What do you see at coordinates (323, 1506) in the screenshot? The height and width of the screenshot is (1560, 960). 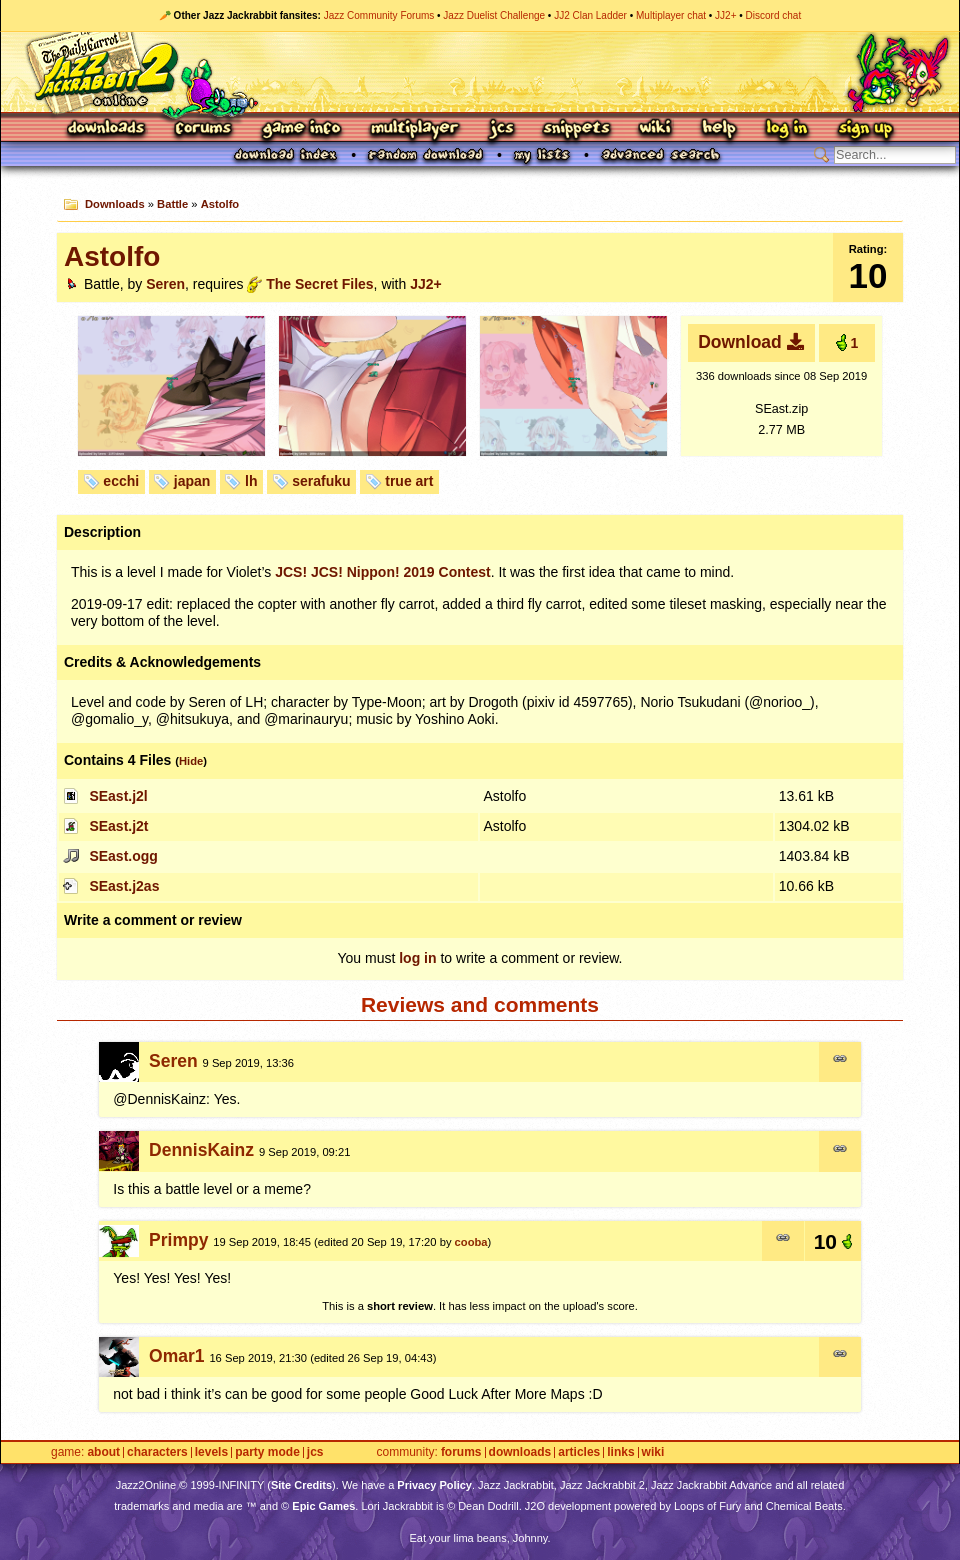 I see `Epic Games` at bounding box center [323, 1506].